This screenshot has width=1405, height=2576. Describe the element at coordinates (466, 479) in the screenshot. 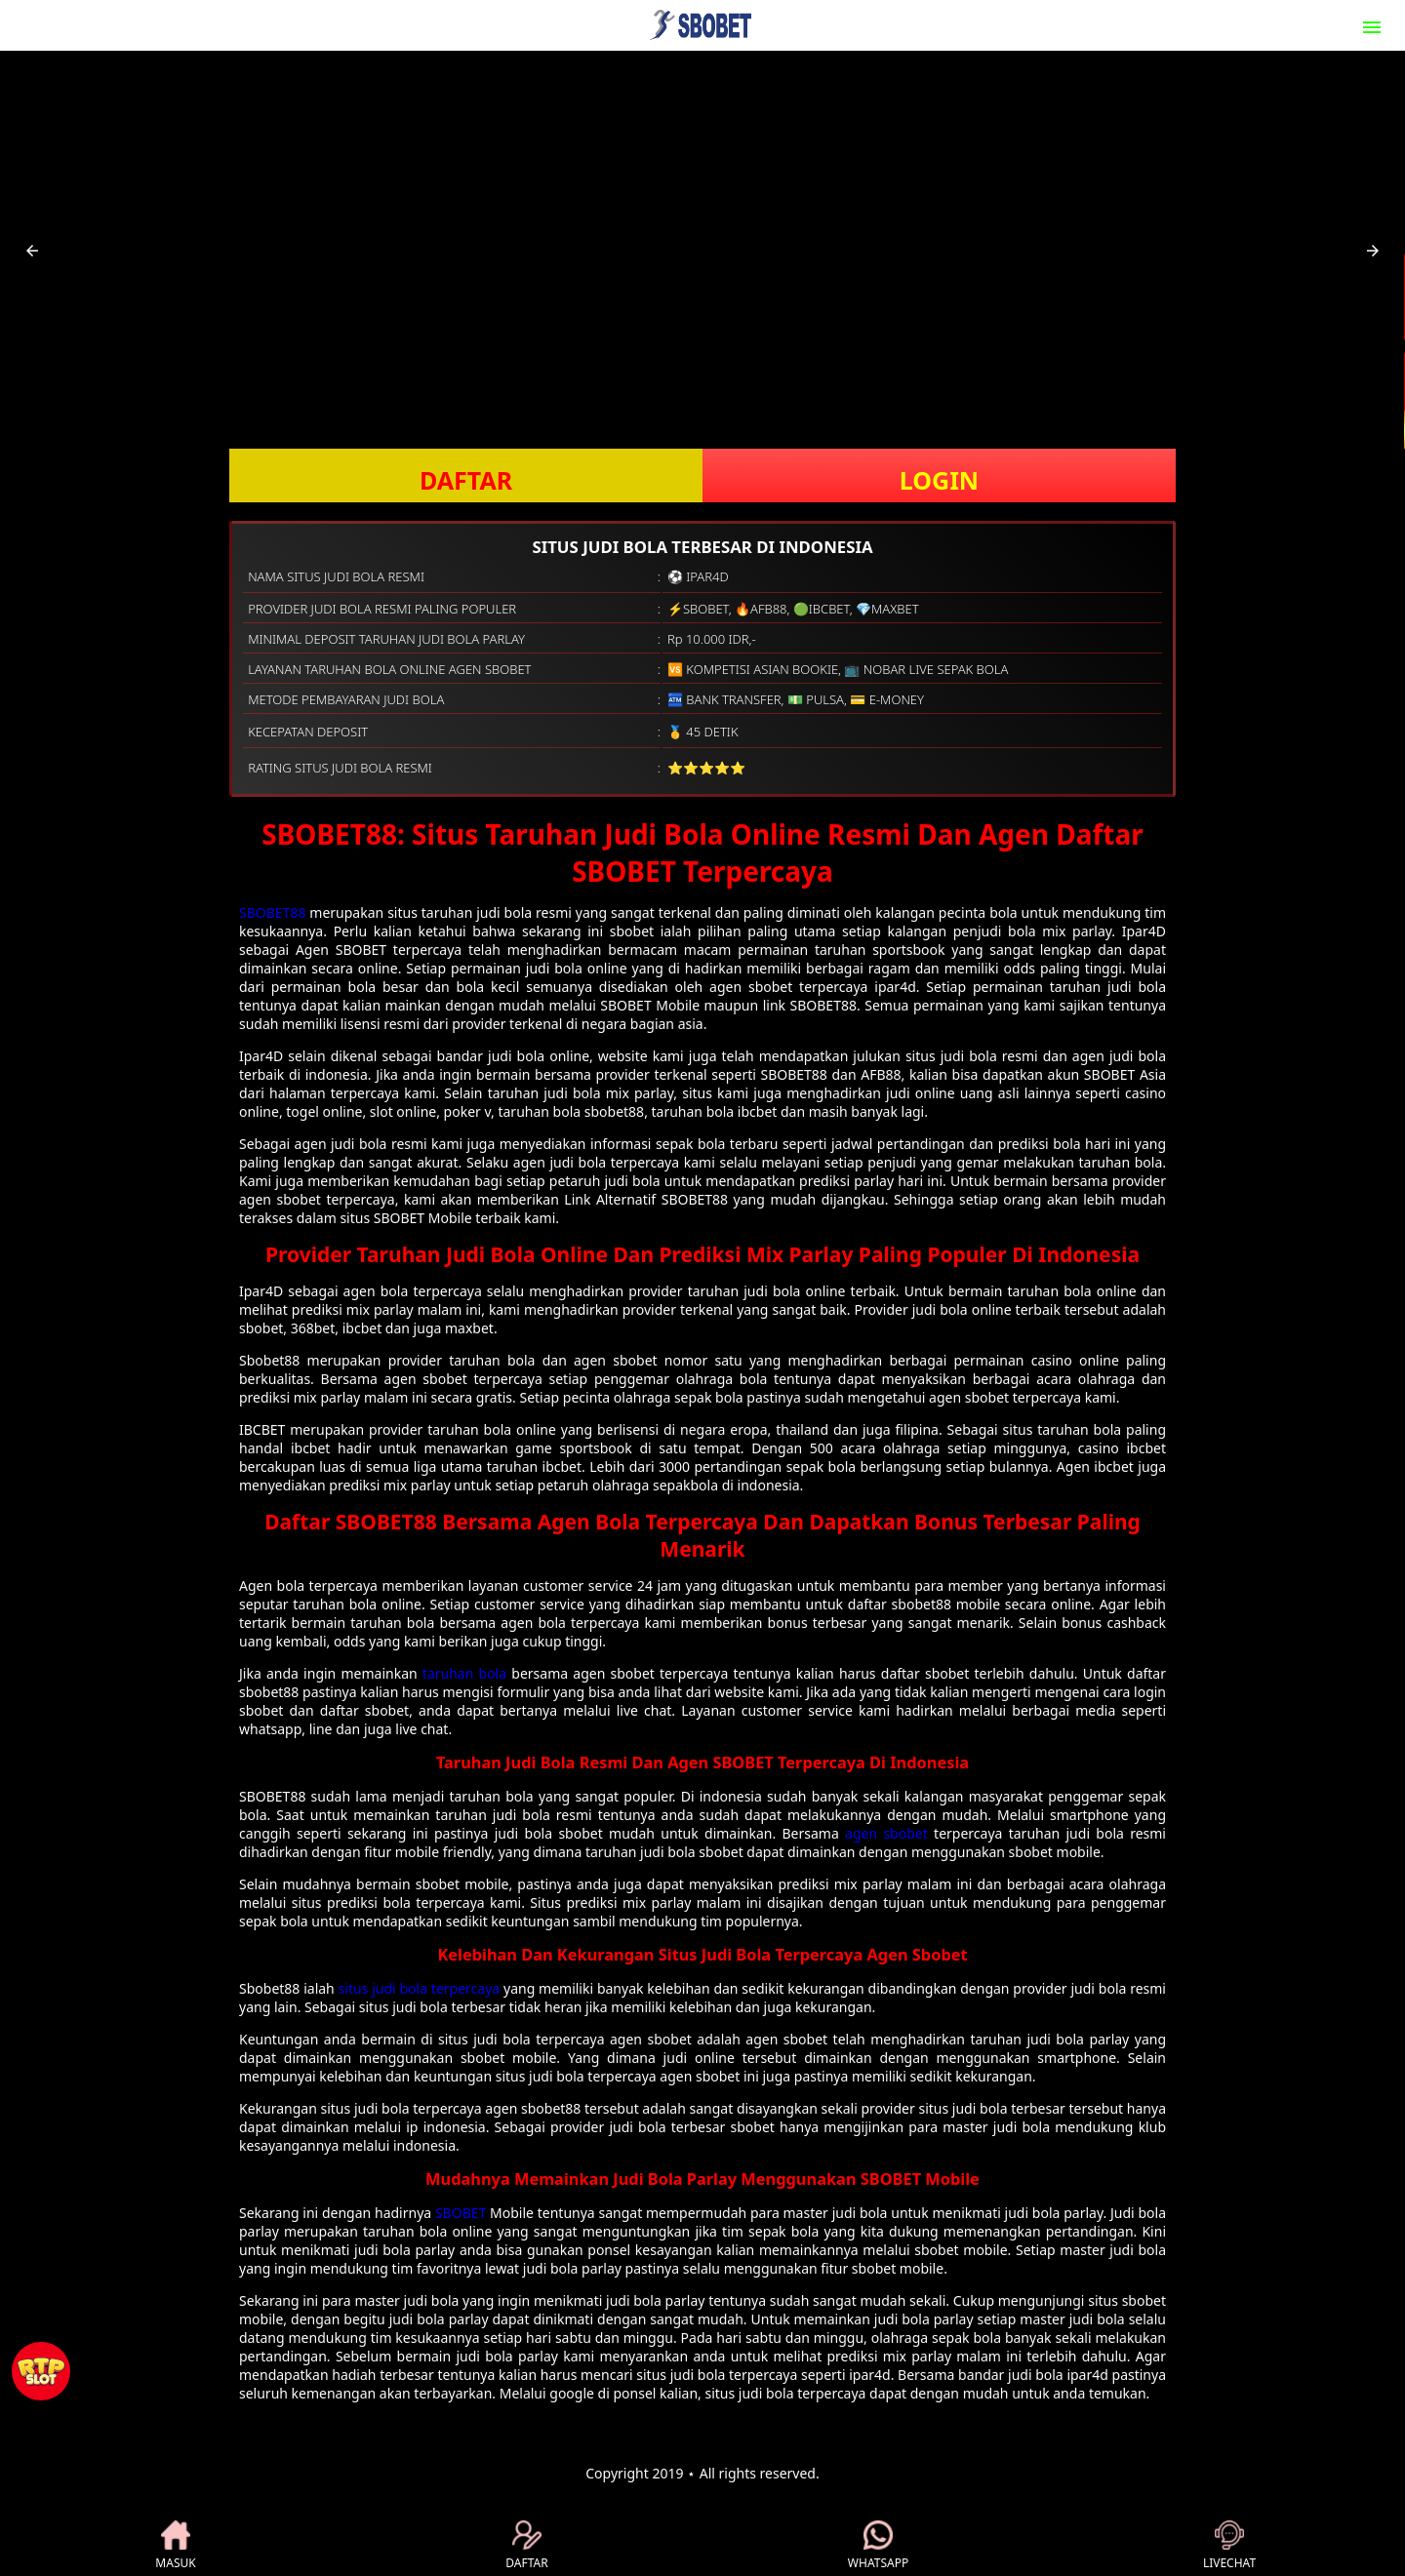

I see `DAFTAR` at that location.